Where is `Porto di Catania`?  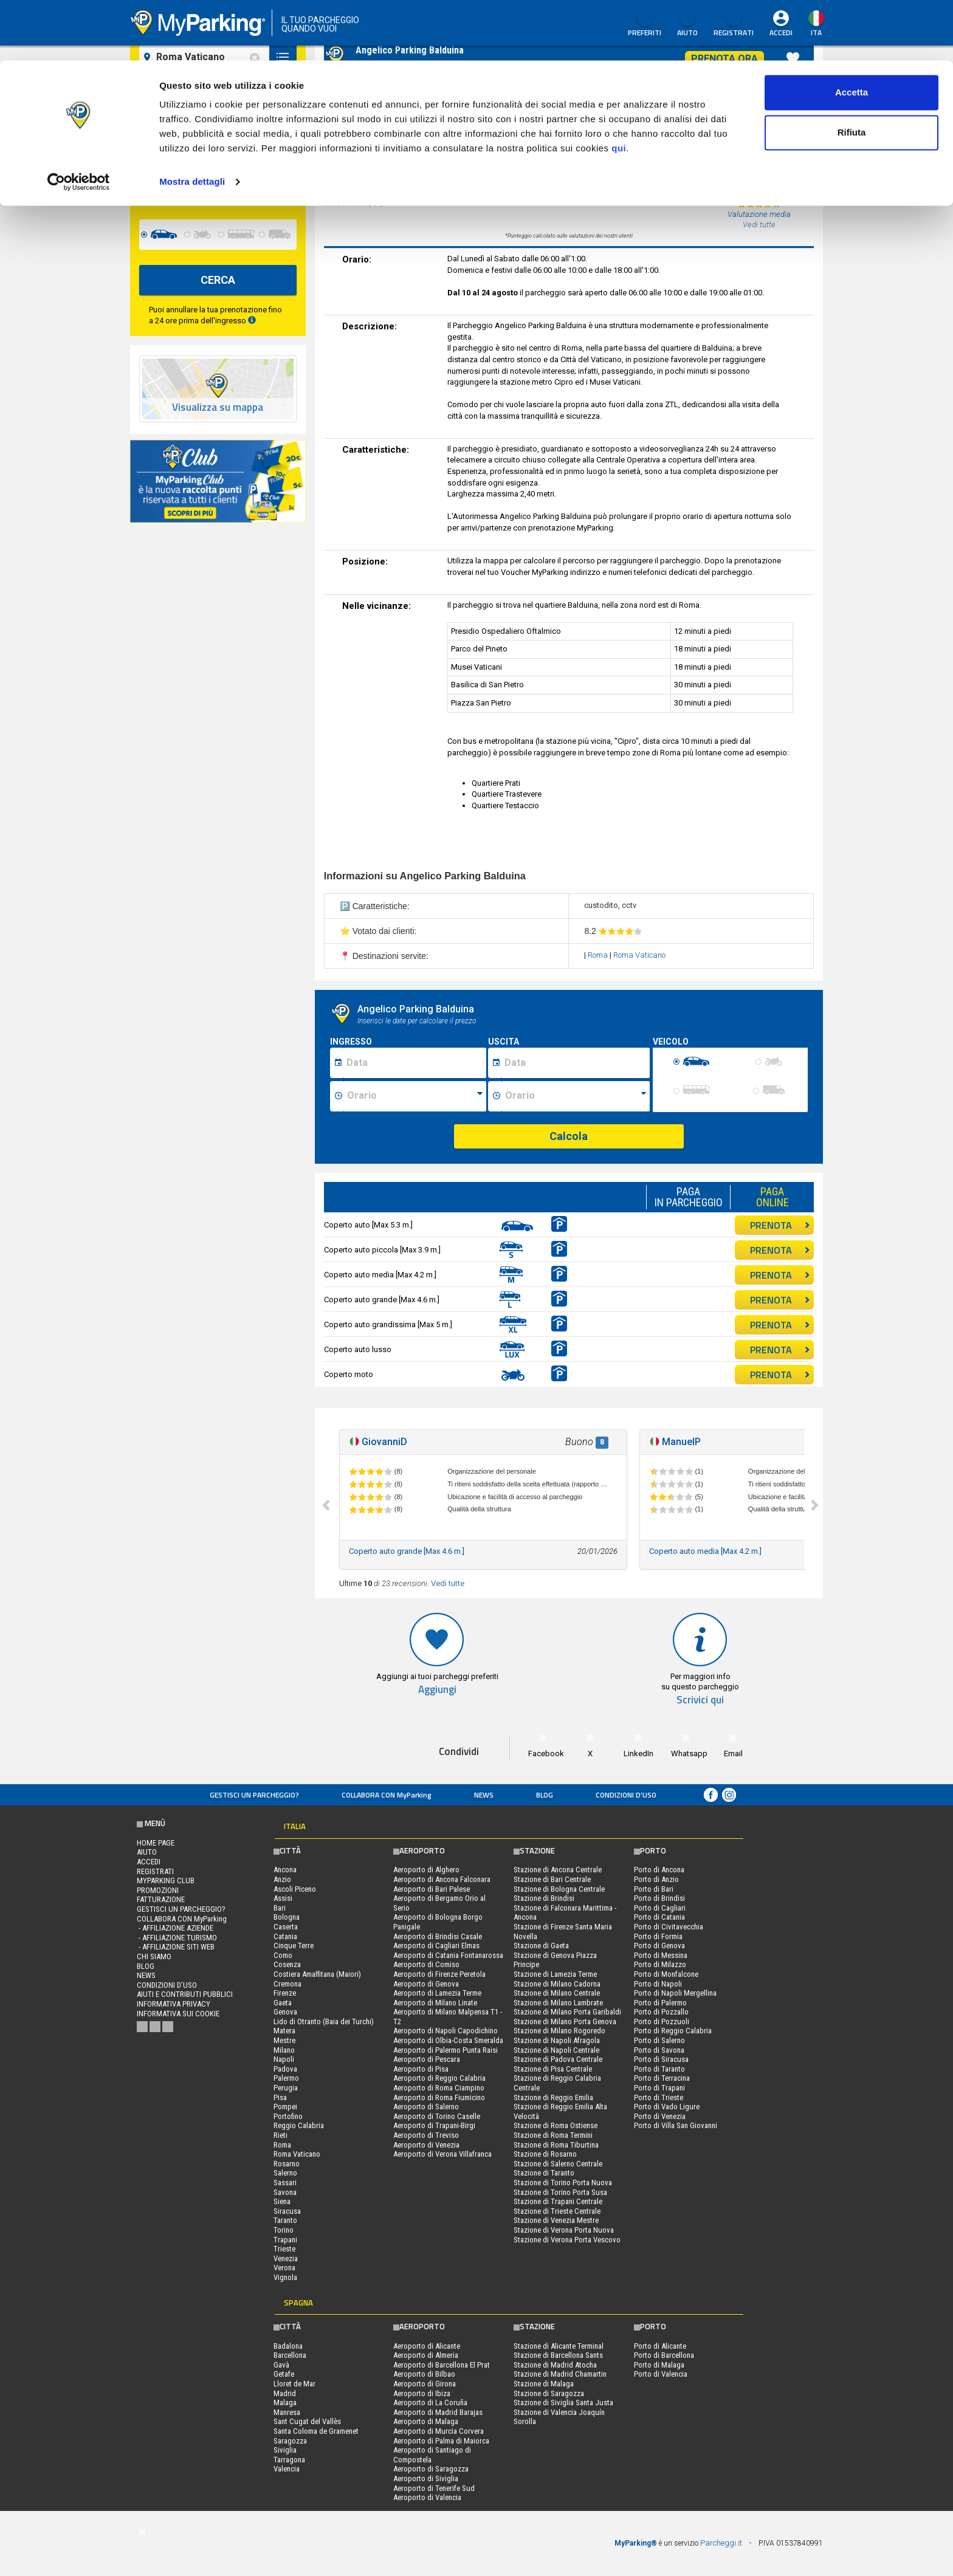
Porto di Catania is located at coordinates (659, 1917).